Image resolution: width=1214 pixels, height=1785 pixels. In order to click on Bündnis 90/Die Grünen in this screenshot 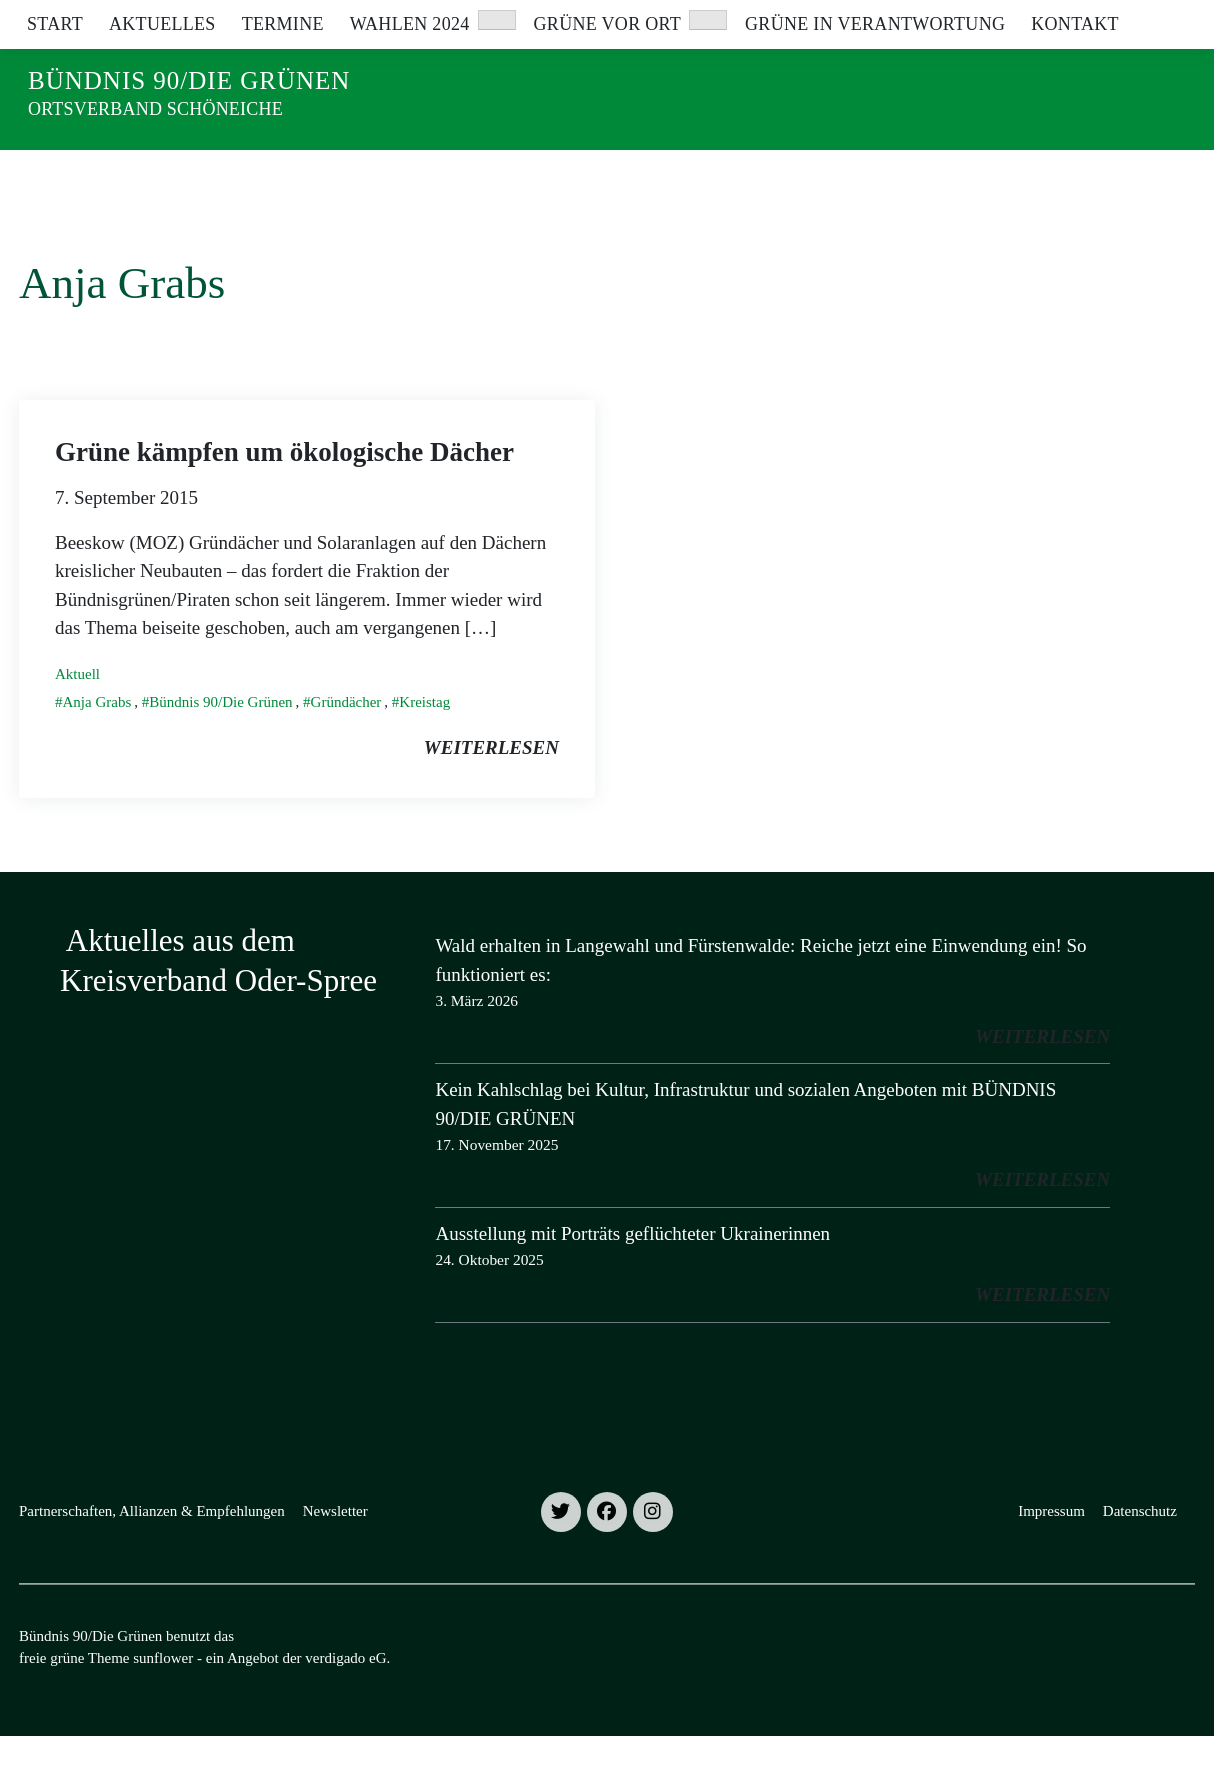, I will do `click(189, 80)`.